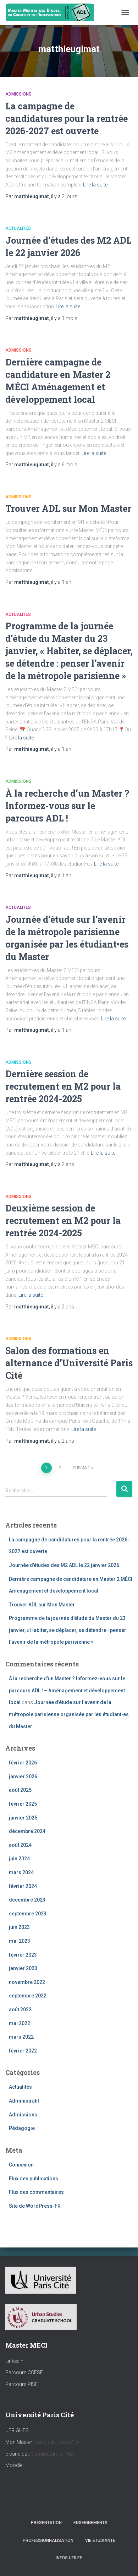 This screenshot has width=138, height=2576. What do you see at coordinates (81, 1467) in the screenshot?
I see `Suivant` at bounding box center [81, 1467].